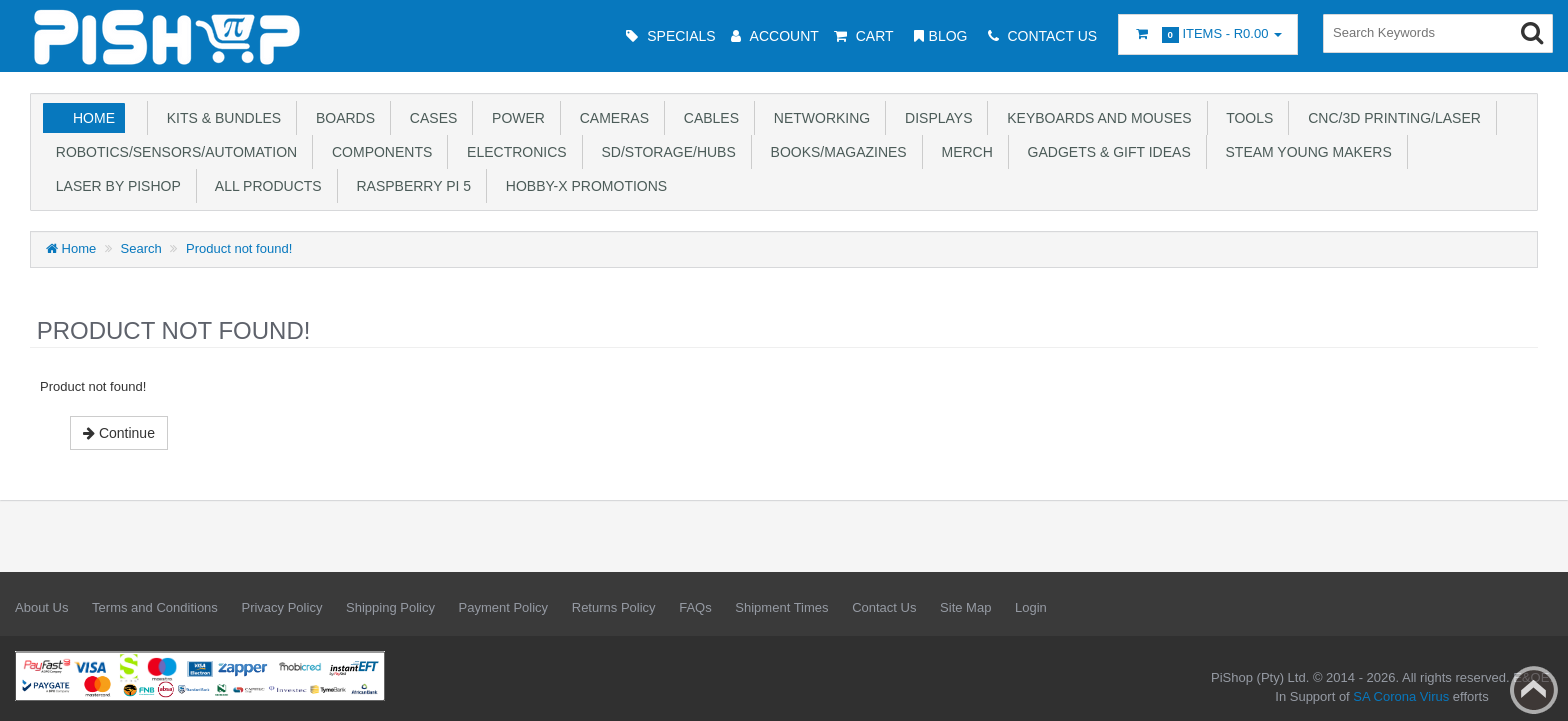 This screenshot has width=1568, height=721. What do you see at coordinates (1246, 118) in the screenshot?
I see `Tools` at bounding box center [1246, 118].